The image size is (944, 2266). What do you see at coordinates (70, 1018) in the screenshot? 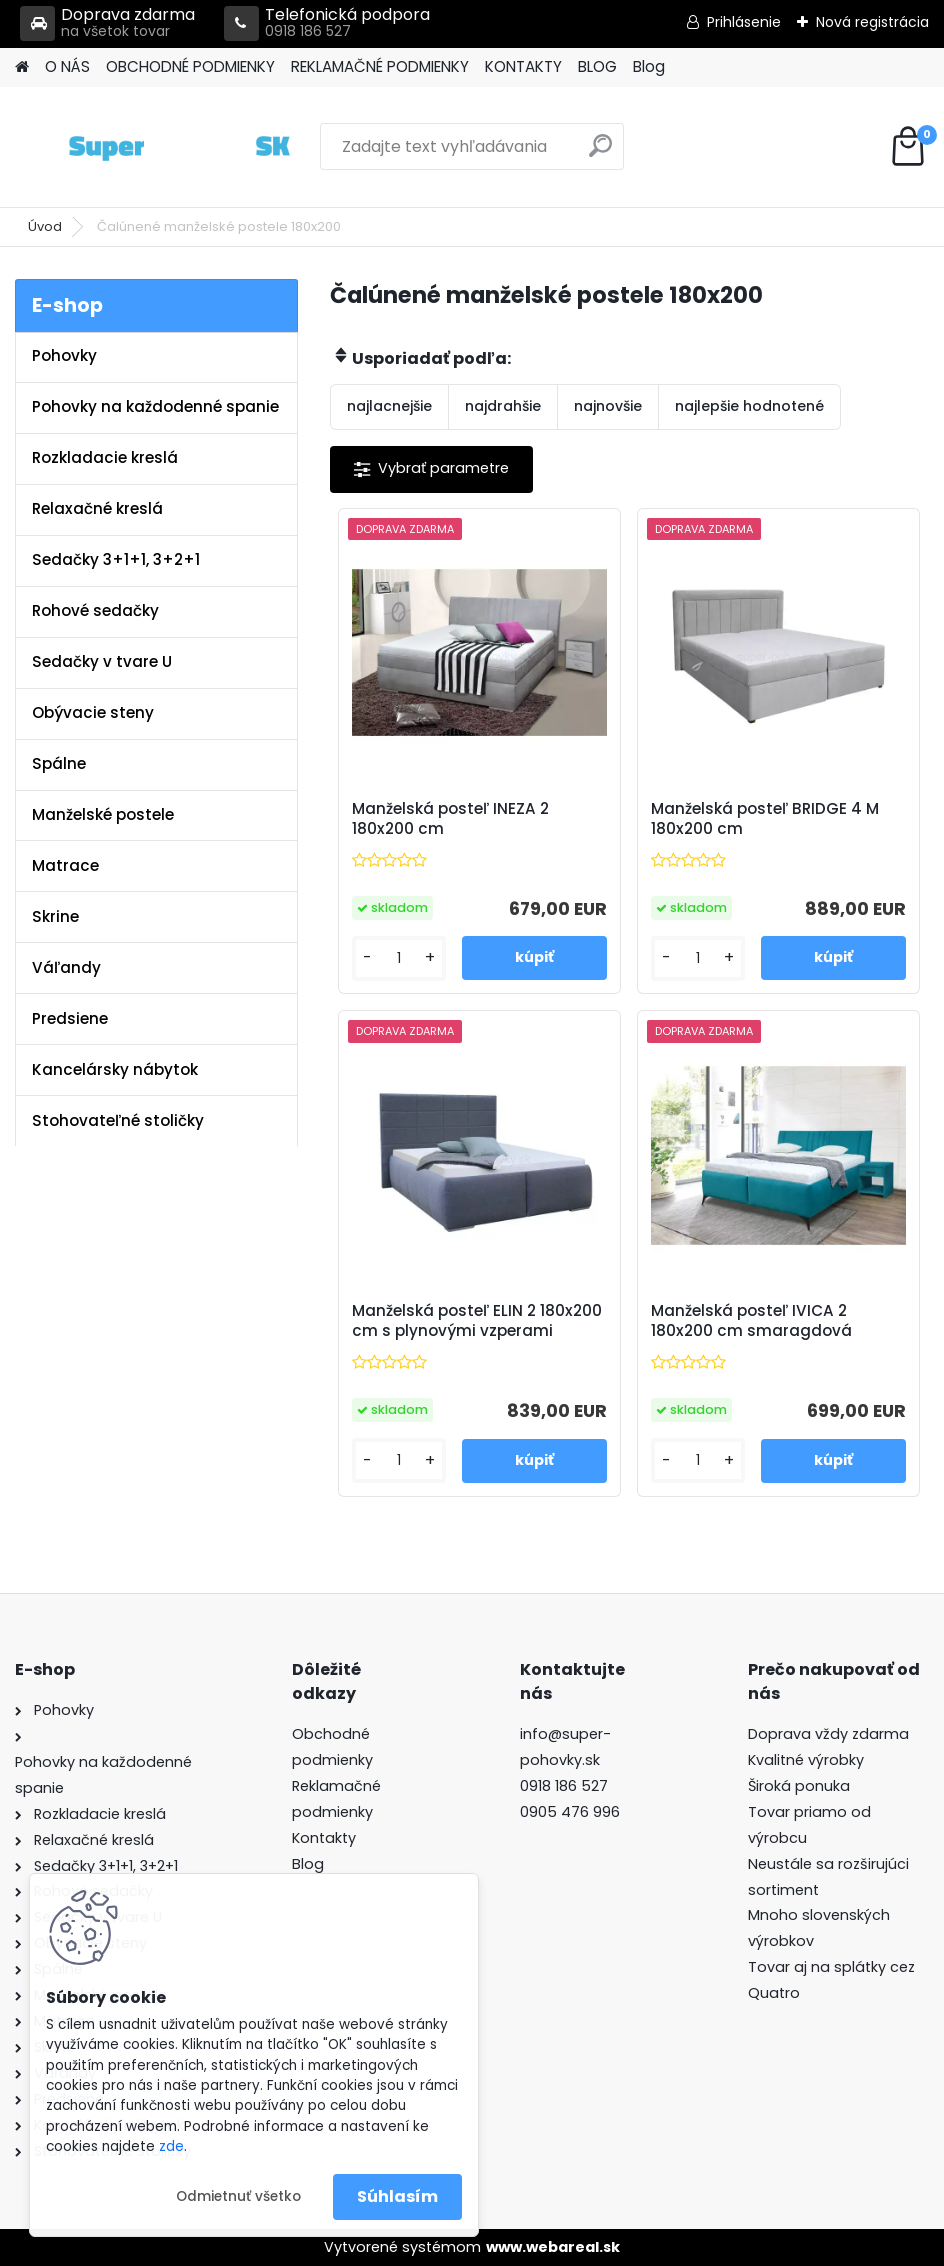
I see `Predsiene` at bounding box center [70, 1018].